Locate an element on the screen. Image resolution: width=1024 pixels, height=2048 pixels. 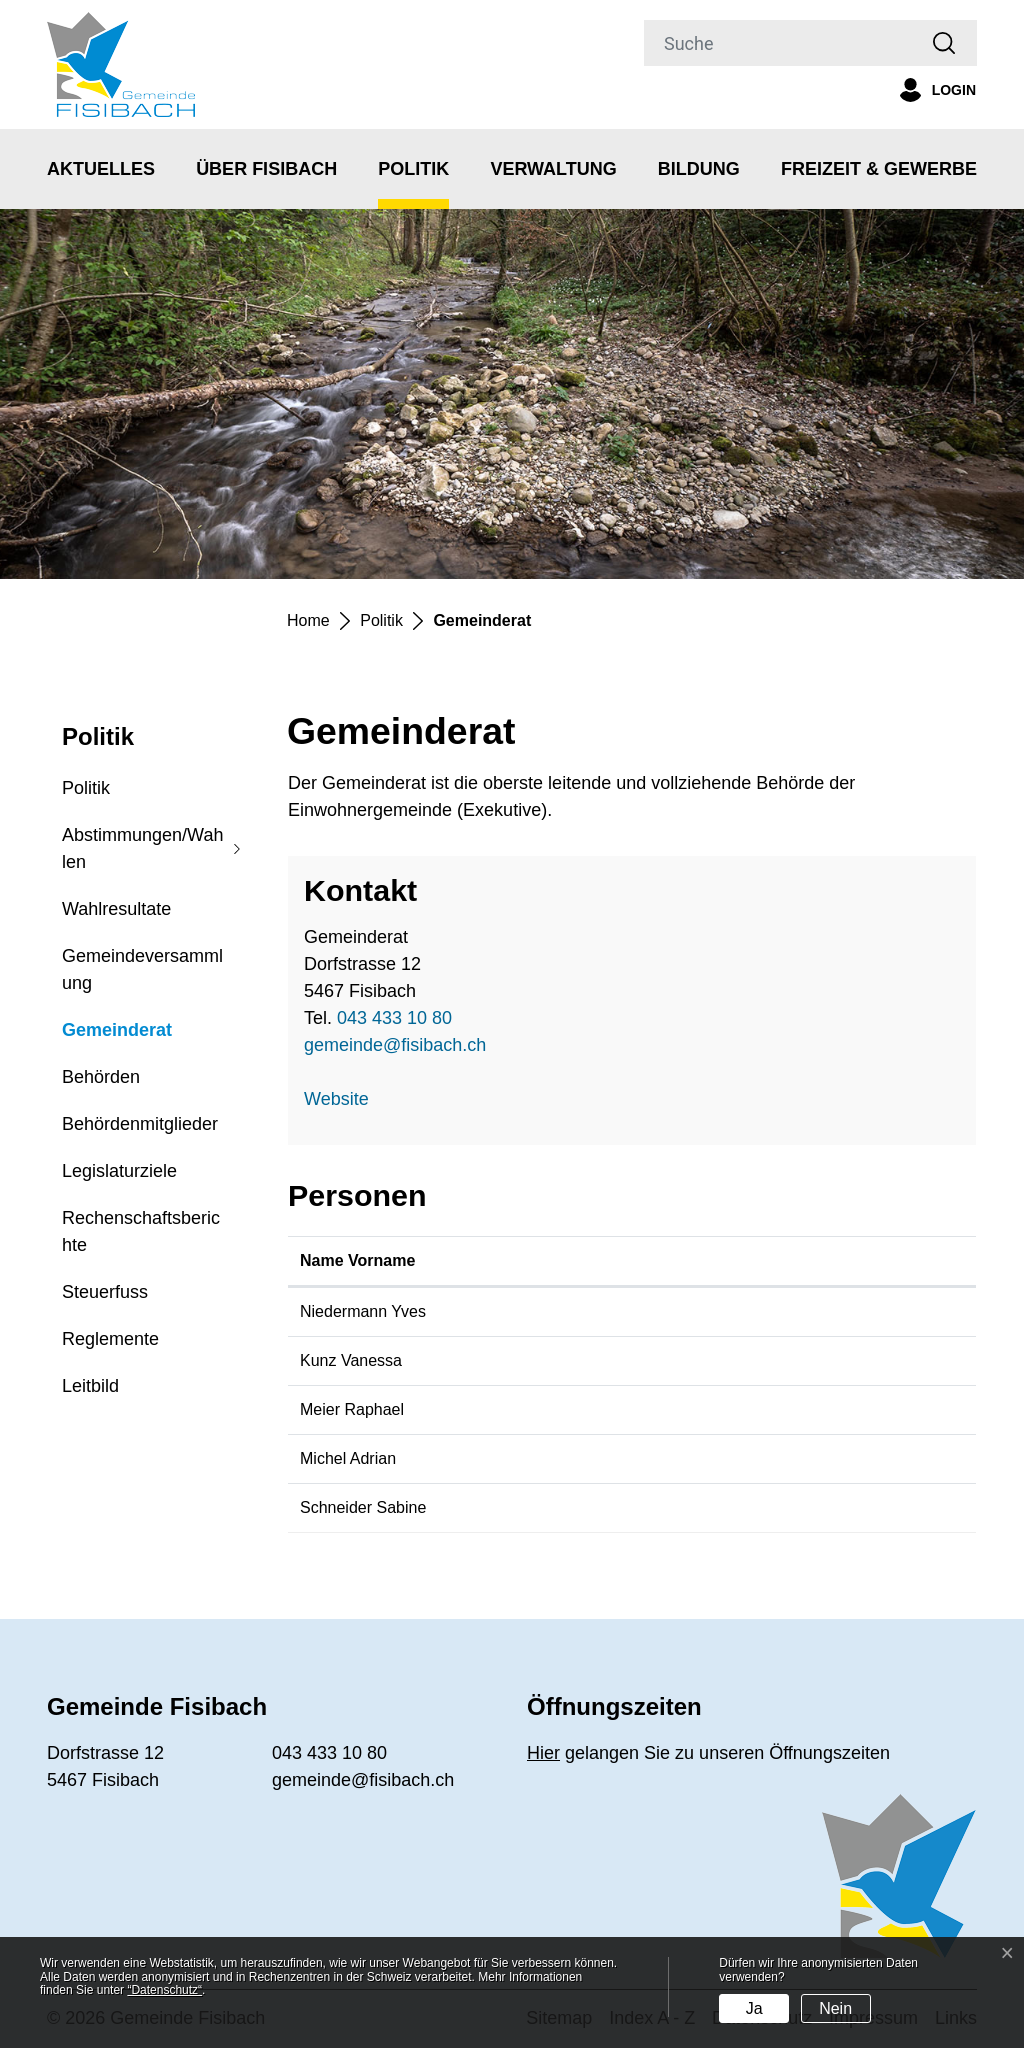
Wahlresultate is located at coordinates (116, 909).